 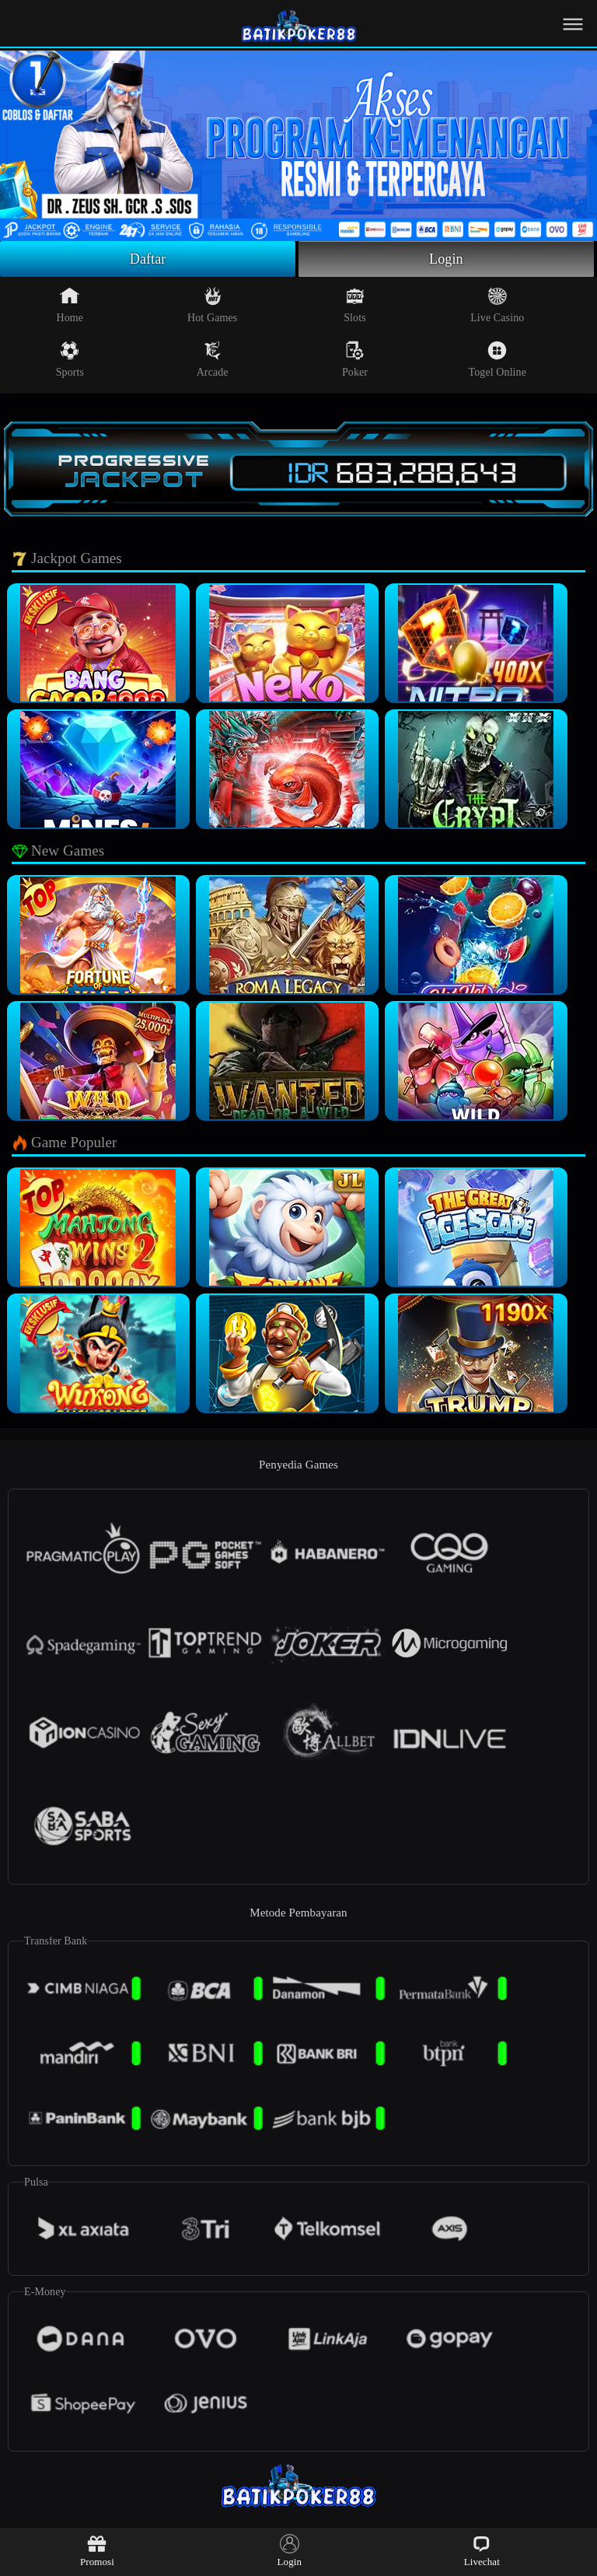 What do you see at coordinates (482, 2550) in the screenshot?
I see `Livechat` at bounding box center [482, 2550].